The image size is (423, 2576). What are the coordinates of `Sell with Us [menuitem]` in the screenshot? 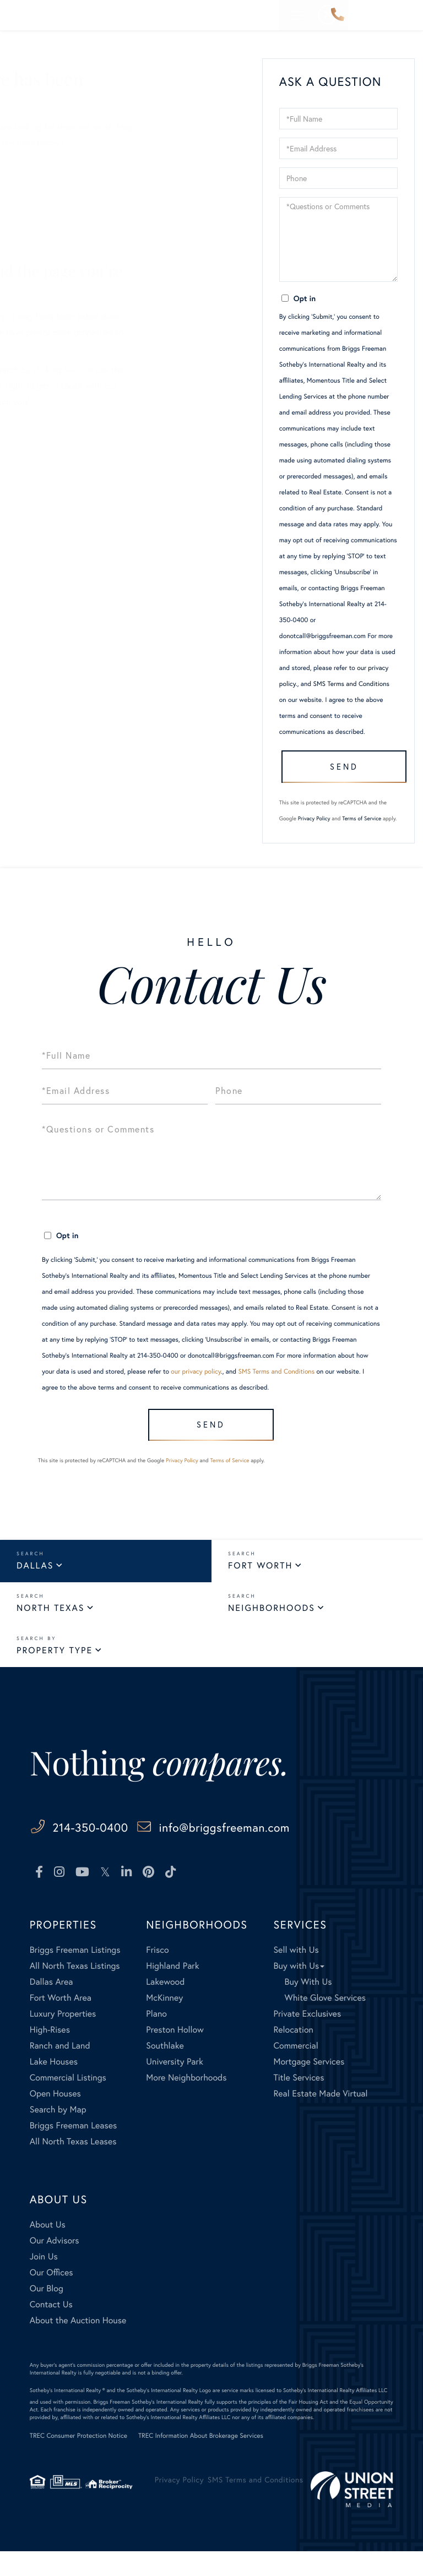 It's located at (295, 1974).